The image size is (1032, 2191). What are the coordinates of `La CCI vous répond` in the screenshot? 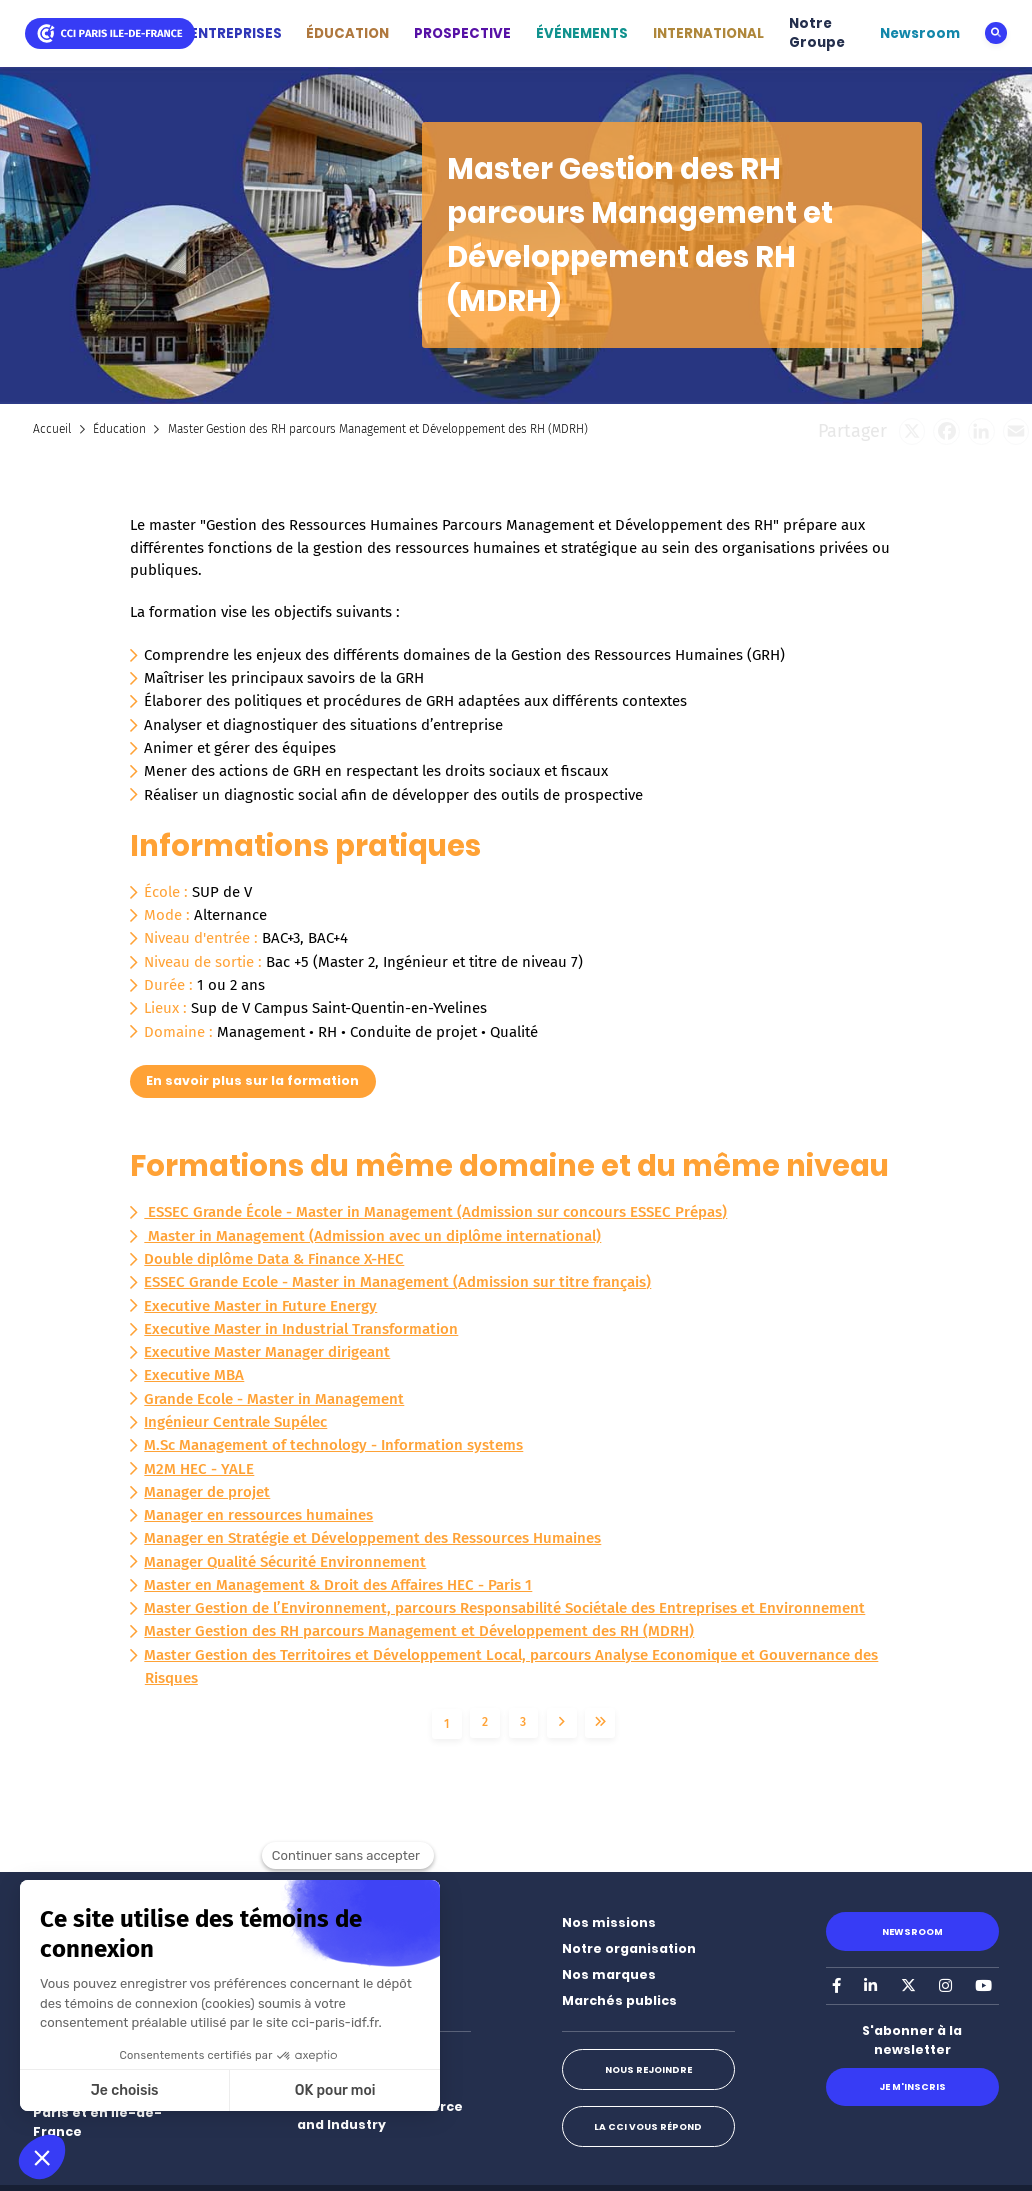 It's located at (648, 2126).